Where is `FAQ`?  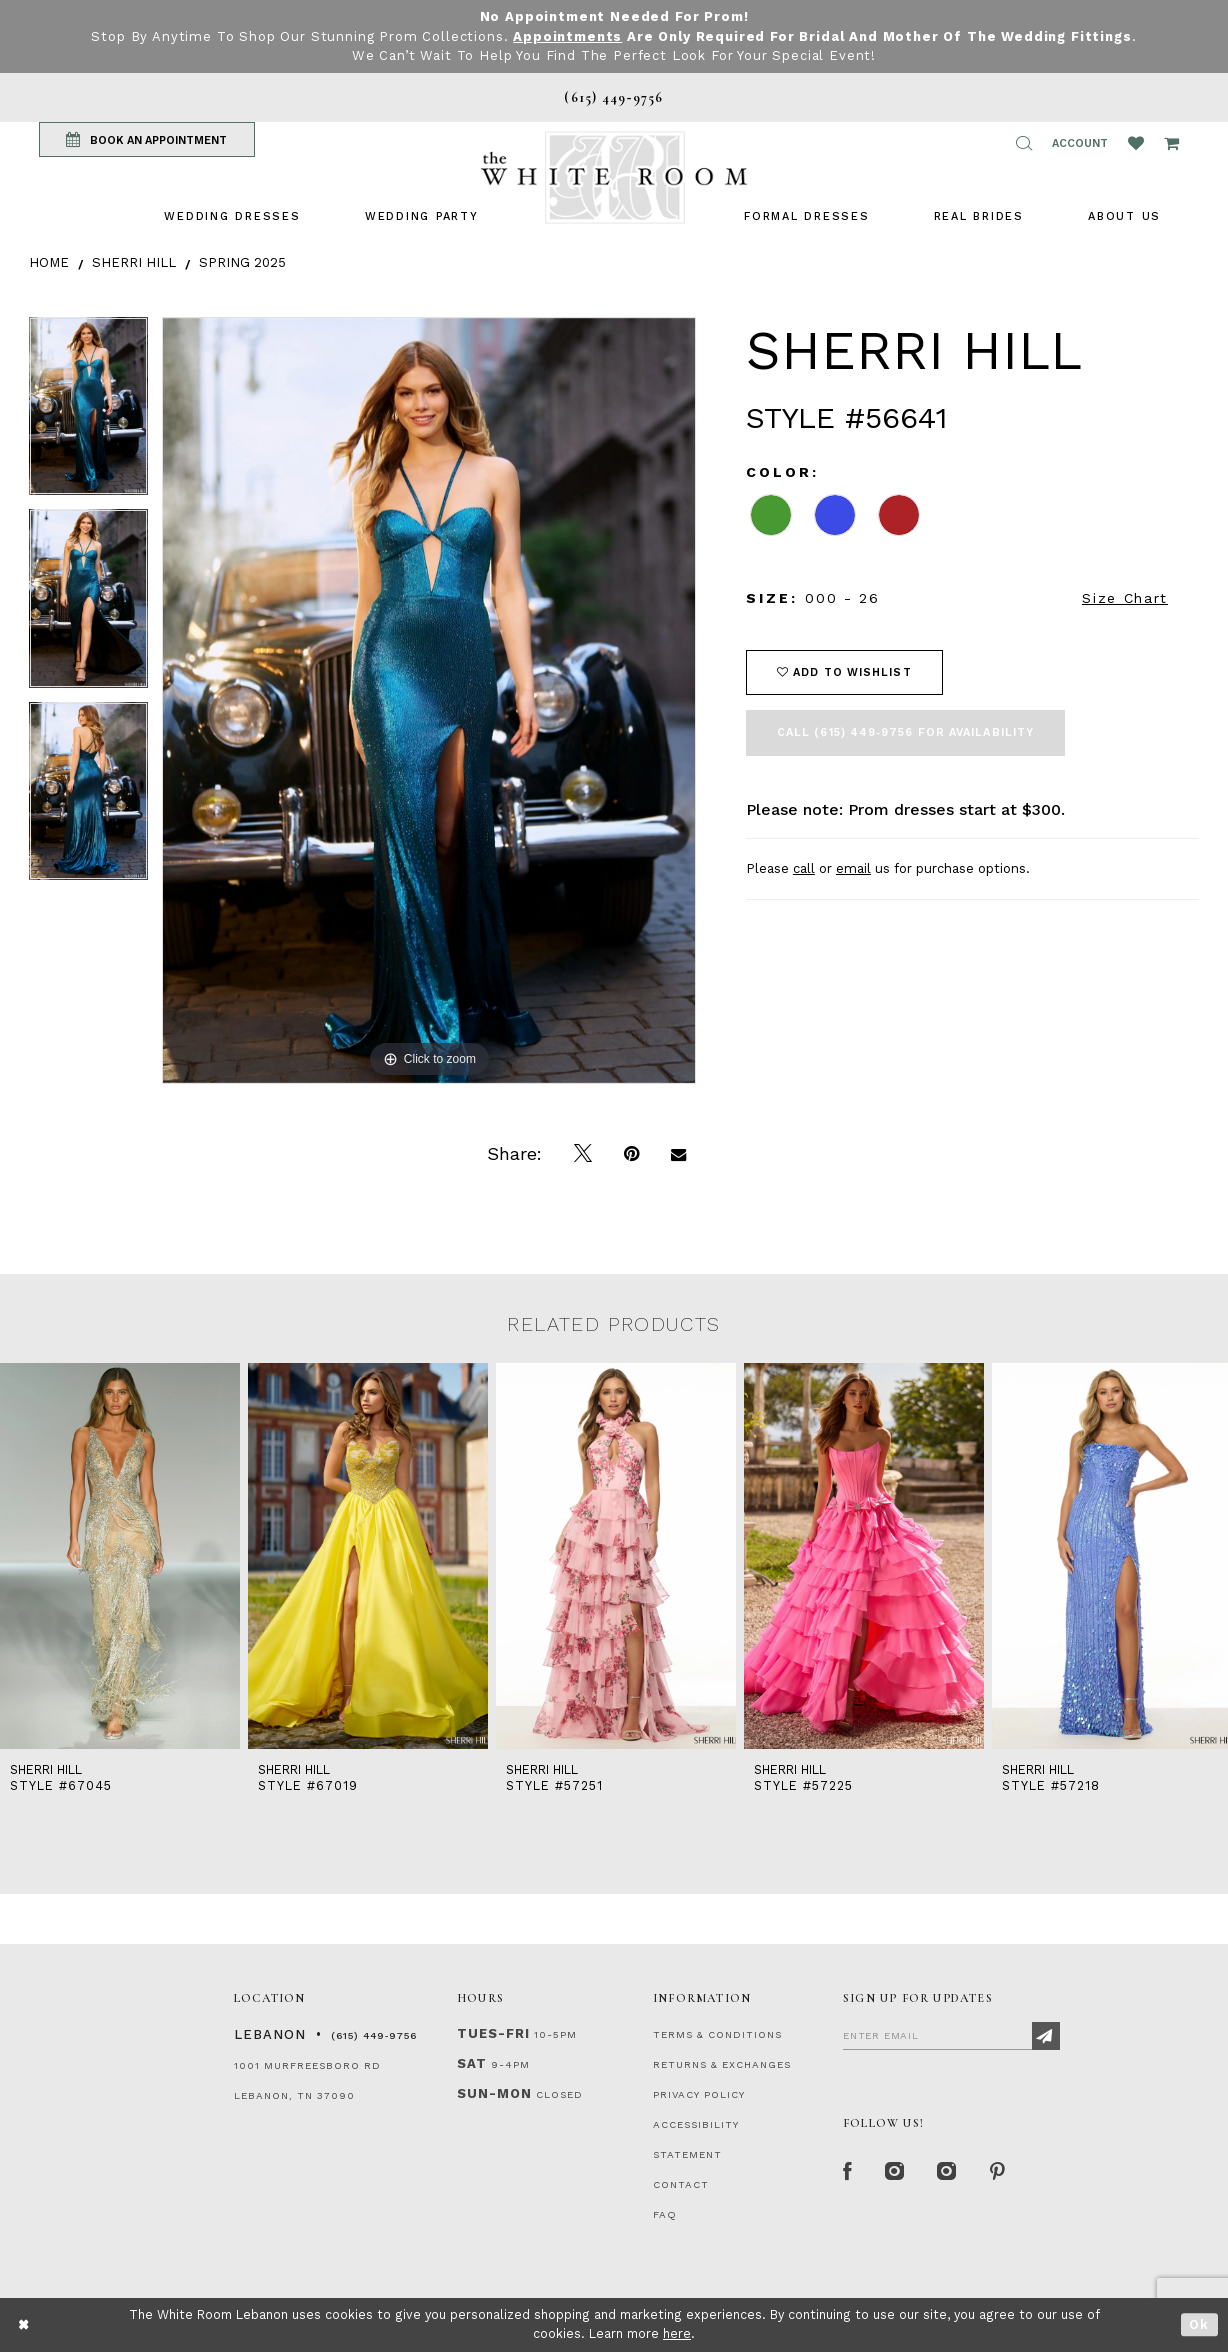
FAQ is located at coordinates (665, 2214).